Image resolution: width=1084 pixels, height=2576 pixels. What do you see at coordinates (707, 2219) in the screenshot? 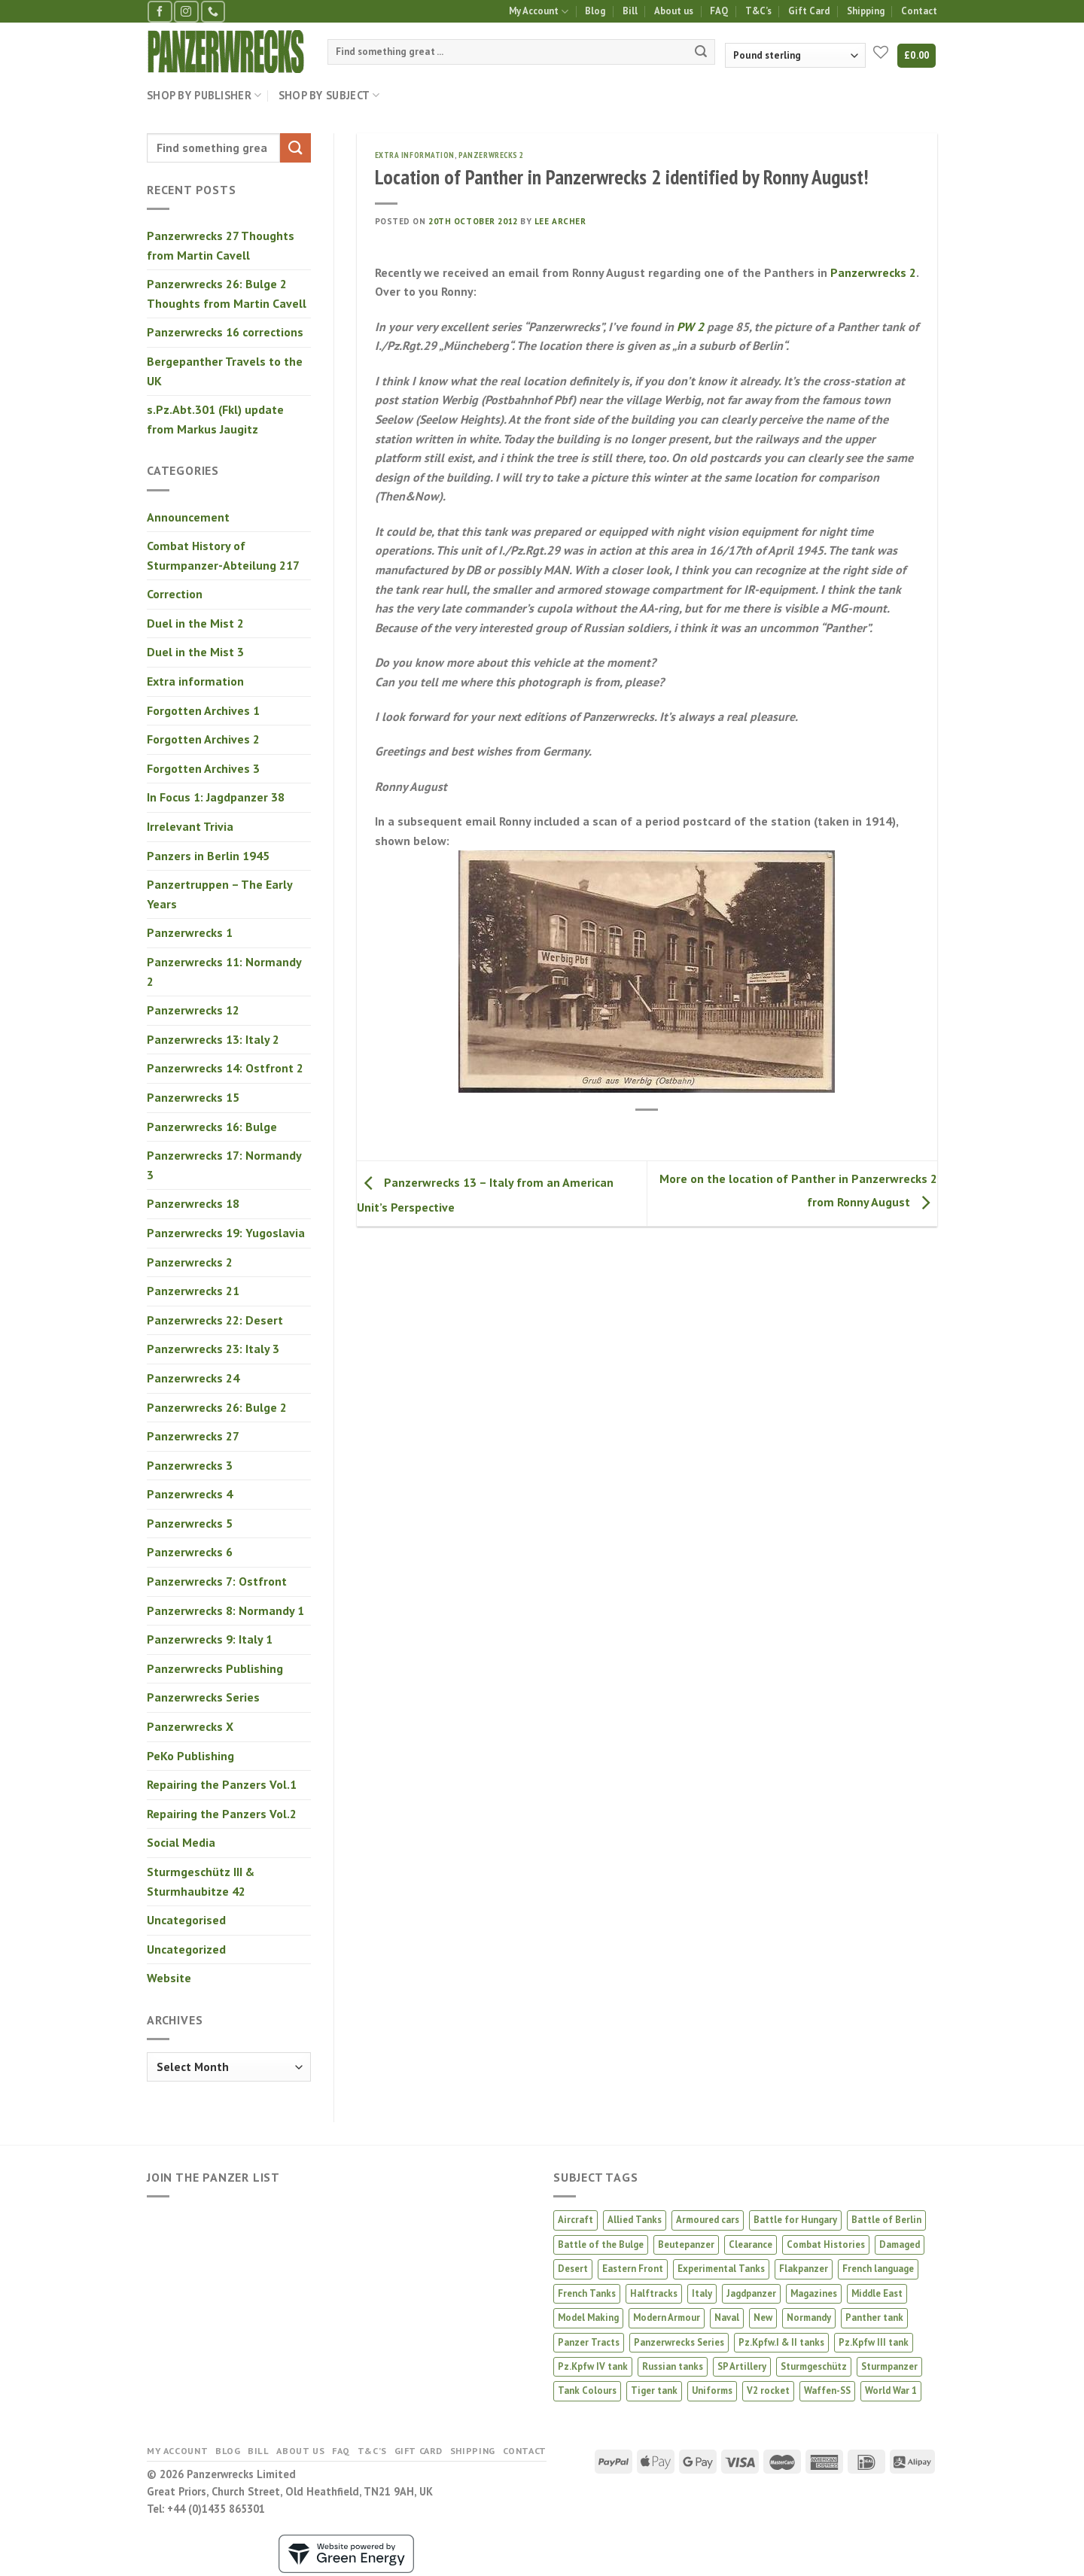
I see `Armoured cars [Armoured cars (1 product)]` at bounding box center [707, 2219].